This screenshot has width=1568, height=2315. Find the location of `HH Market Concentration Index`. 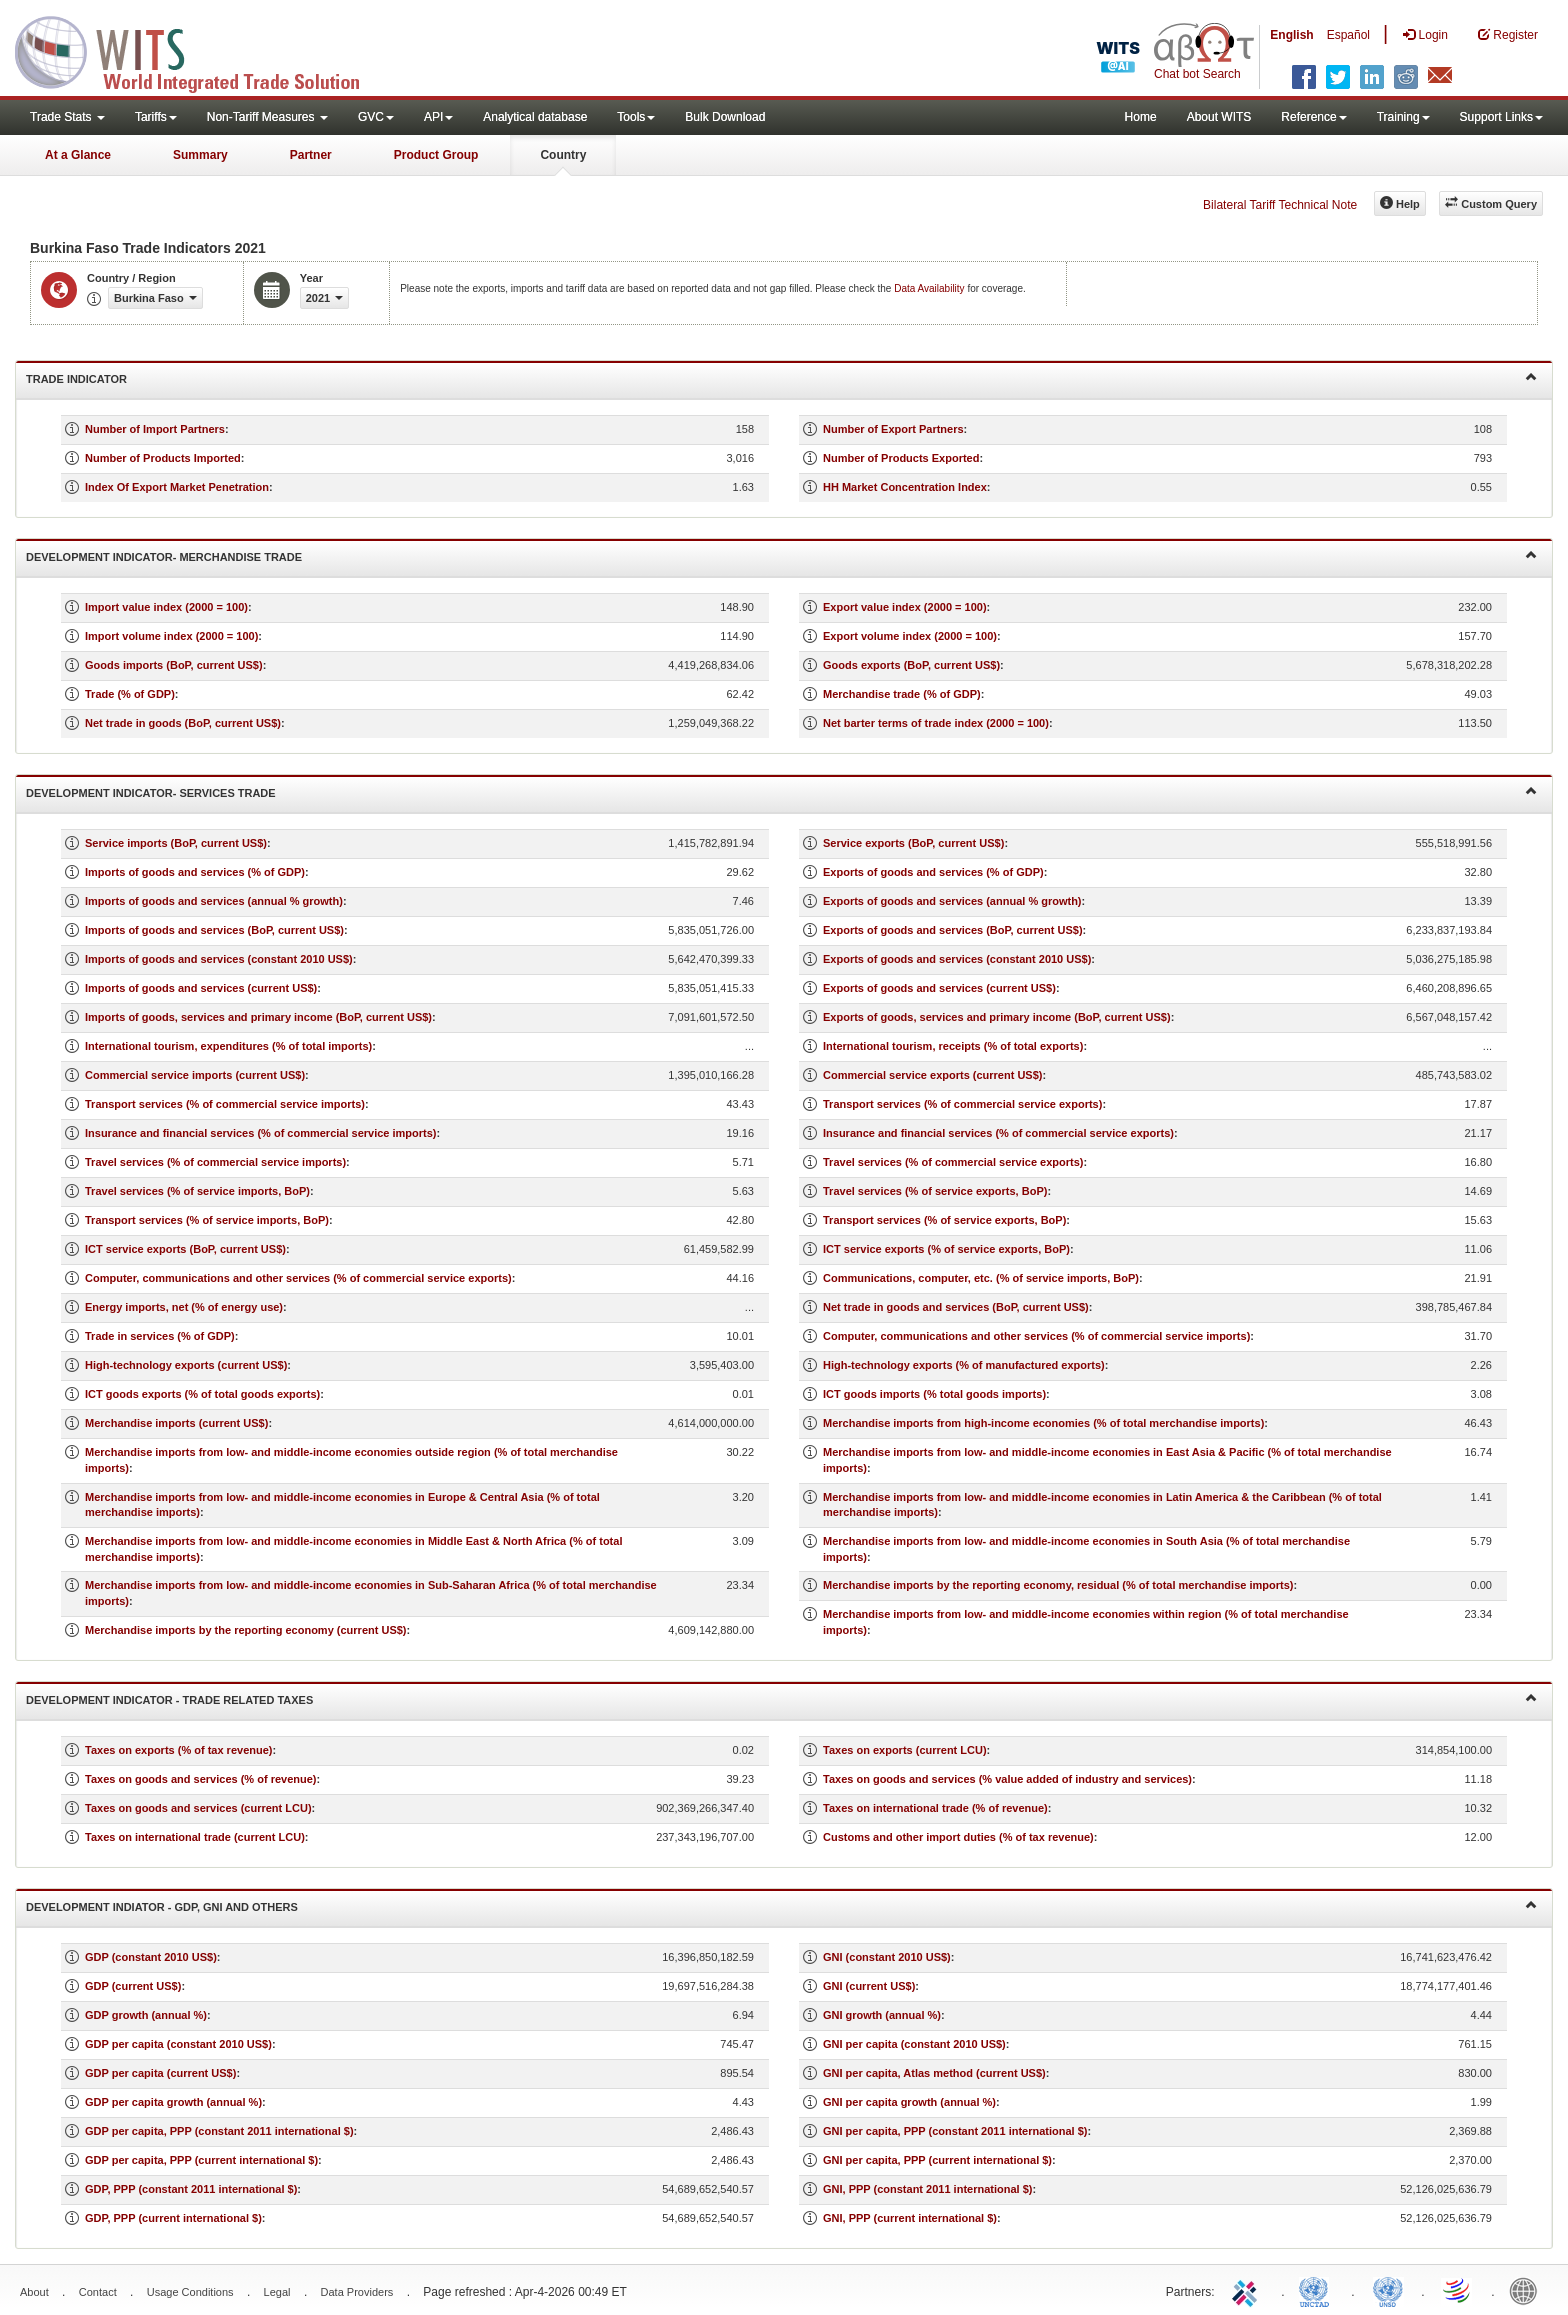

HH Market Concentration Index is located at coordinates (905, 487).